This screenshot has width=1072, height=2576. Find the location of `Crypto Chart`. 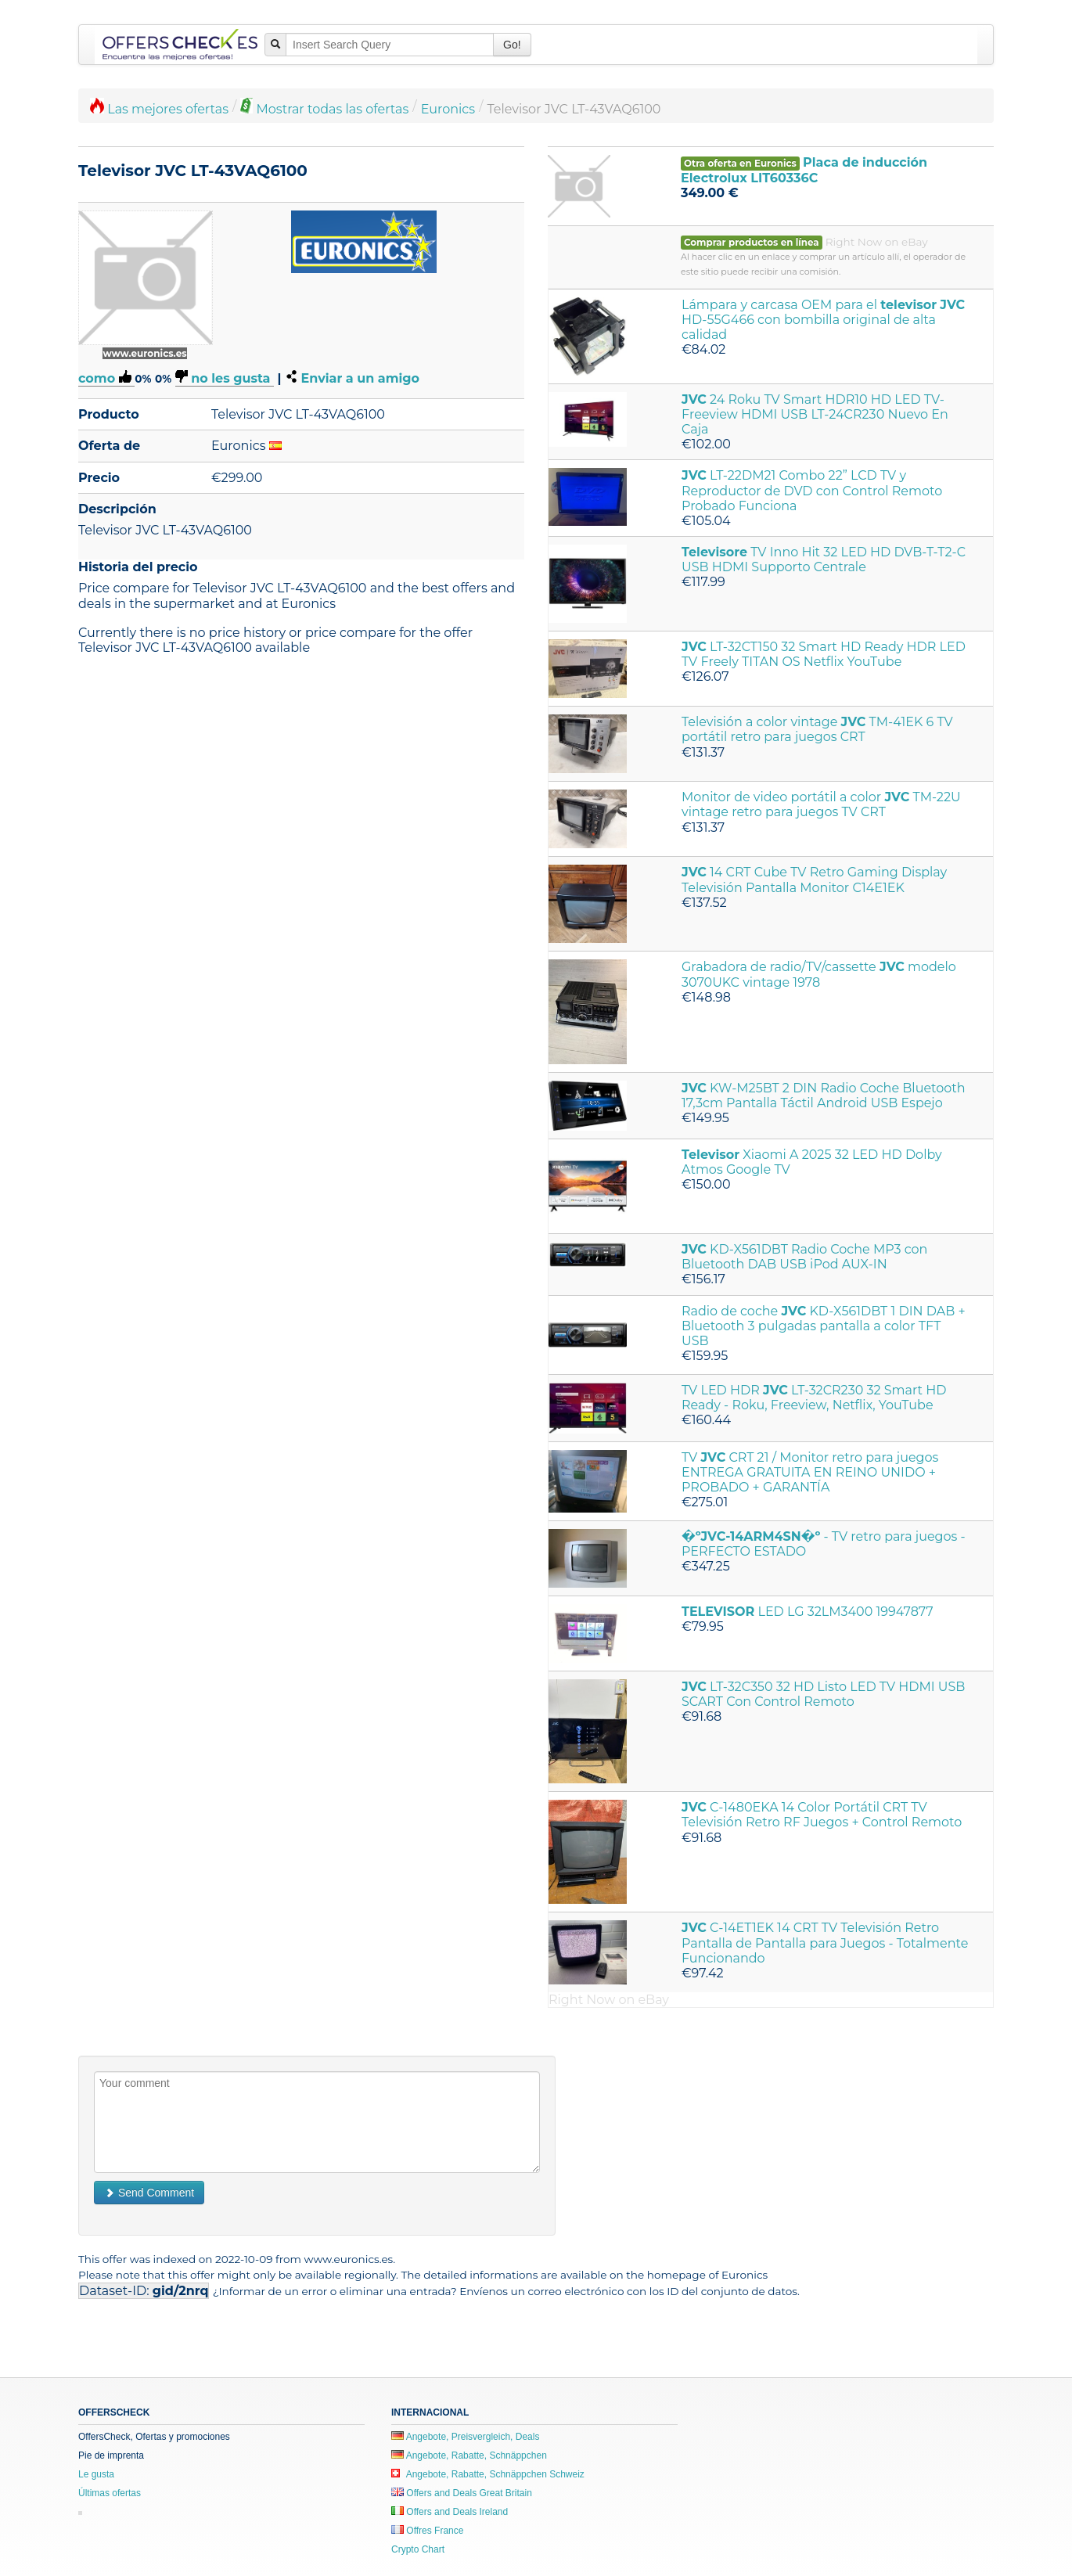

Crypto Chart is located at coordinates (417, 2549).